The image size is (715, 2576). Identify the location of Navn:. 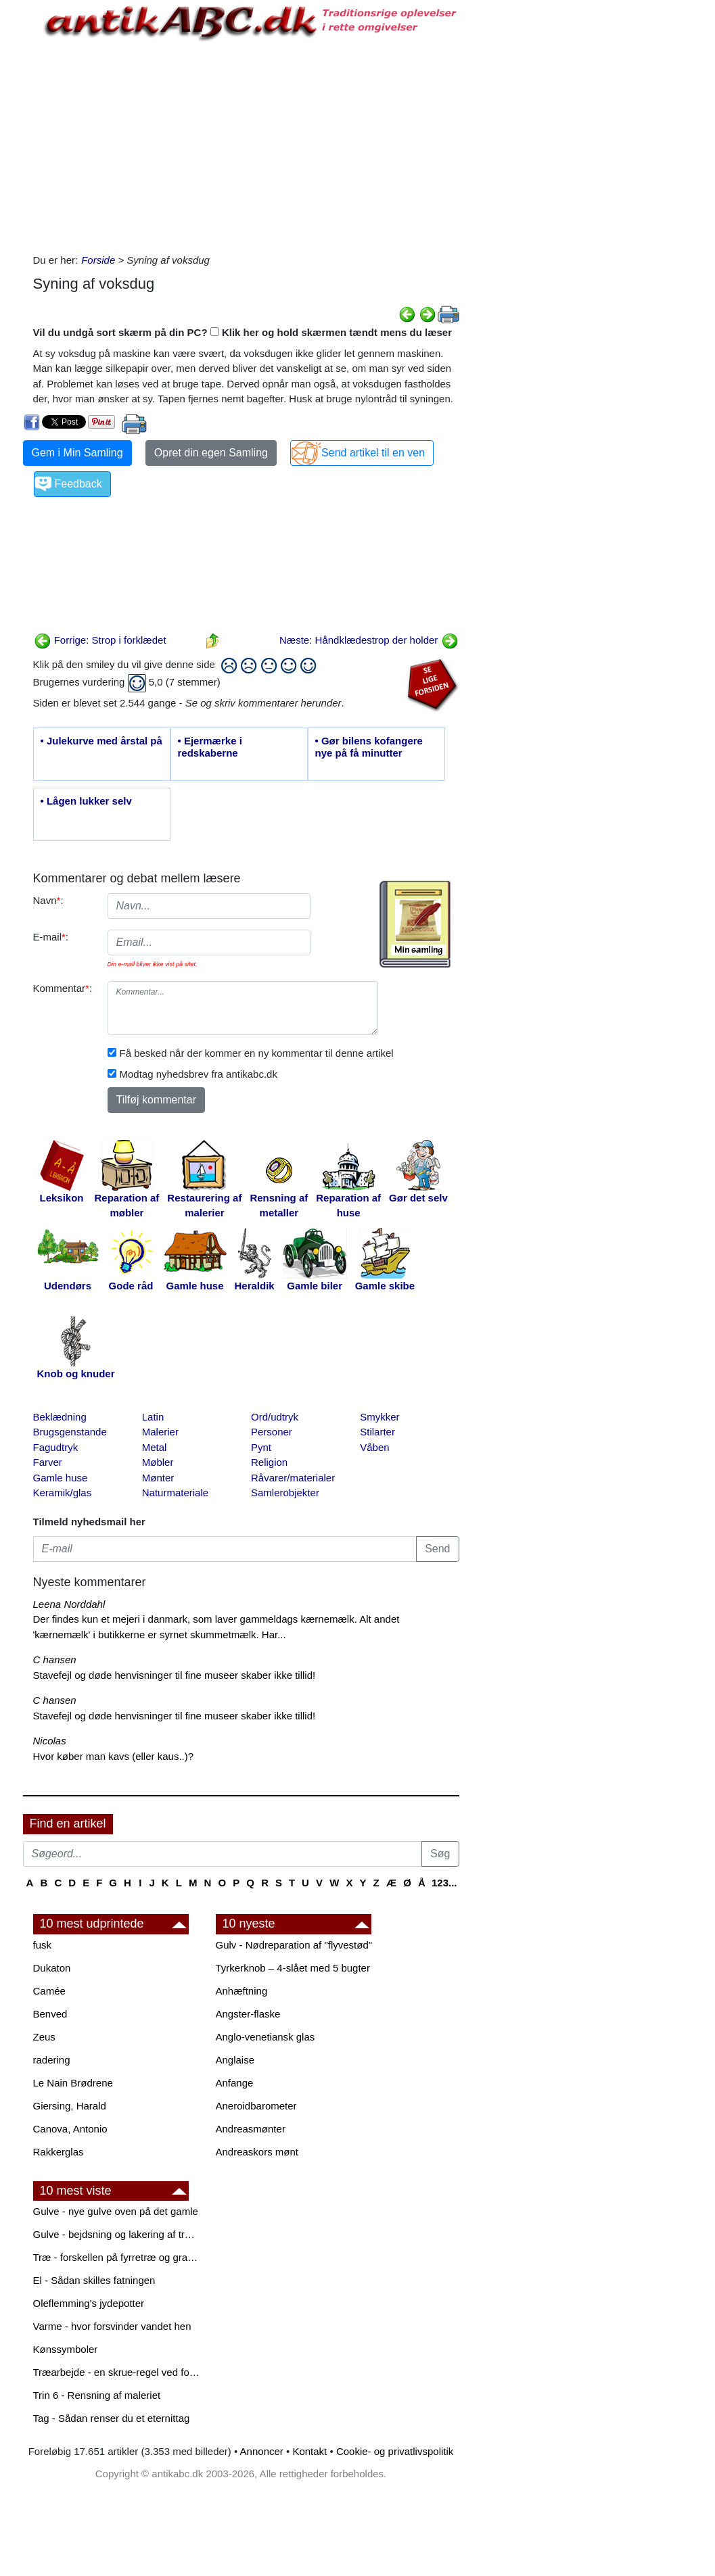
(48, 900).